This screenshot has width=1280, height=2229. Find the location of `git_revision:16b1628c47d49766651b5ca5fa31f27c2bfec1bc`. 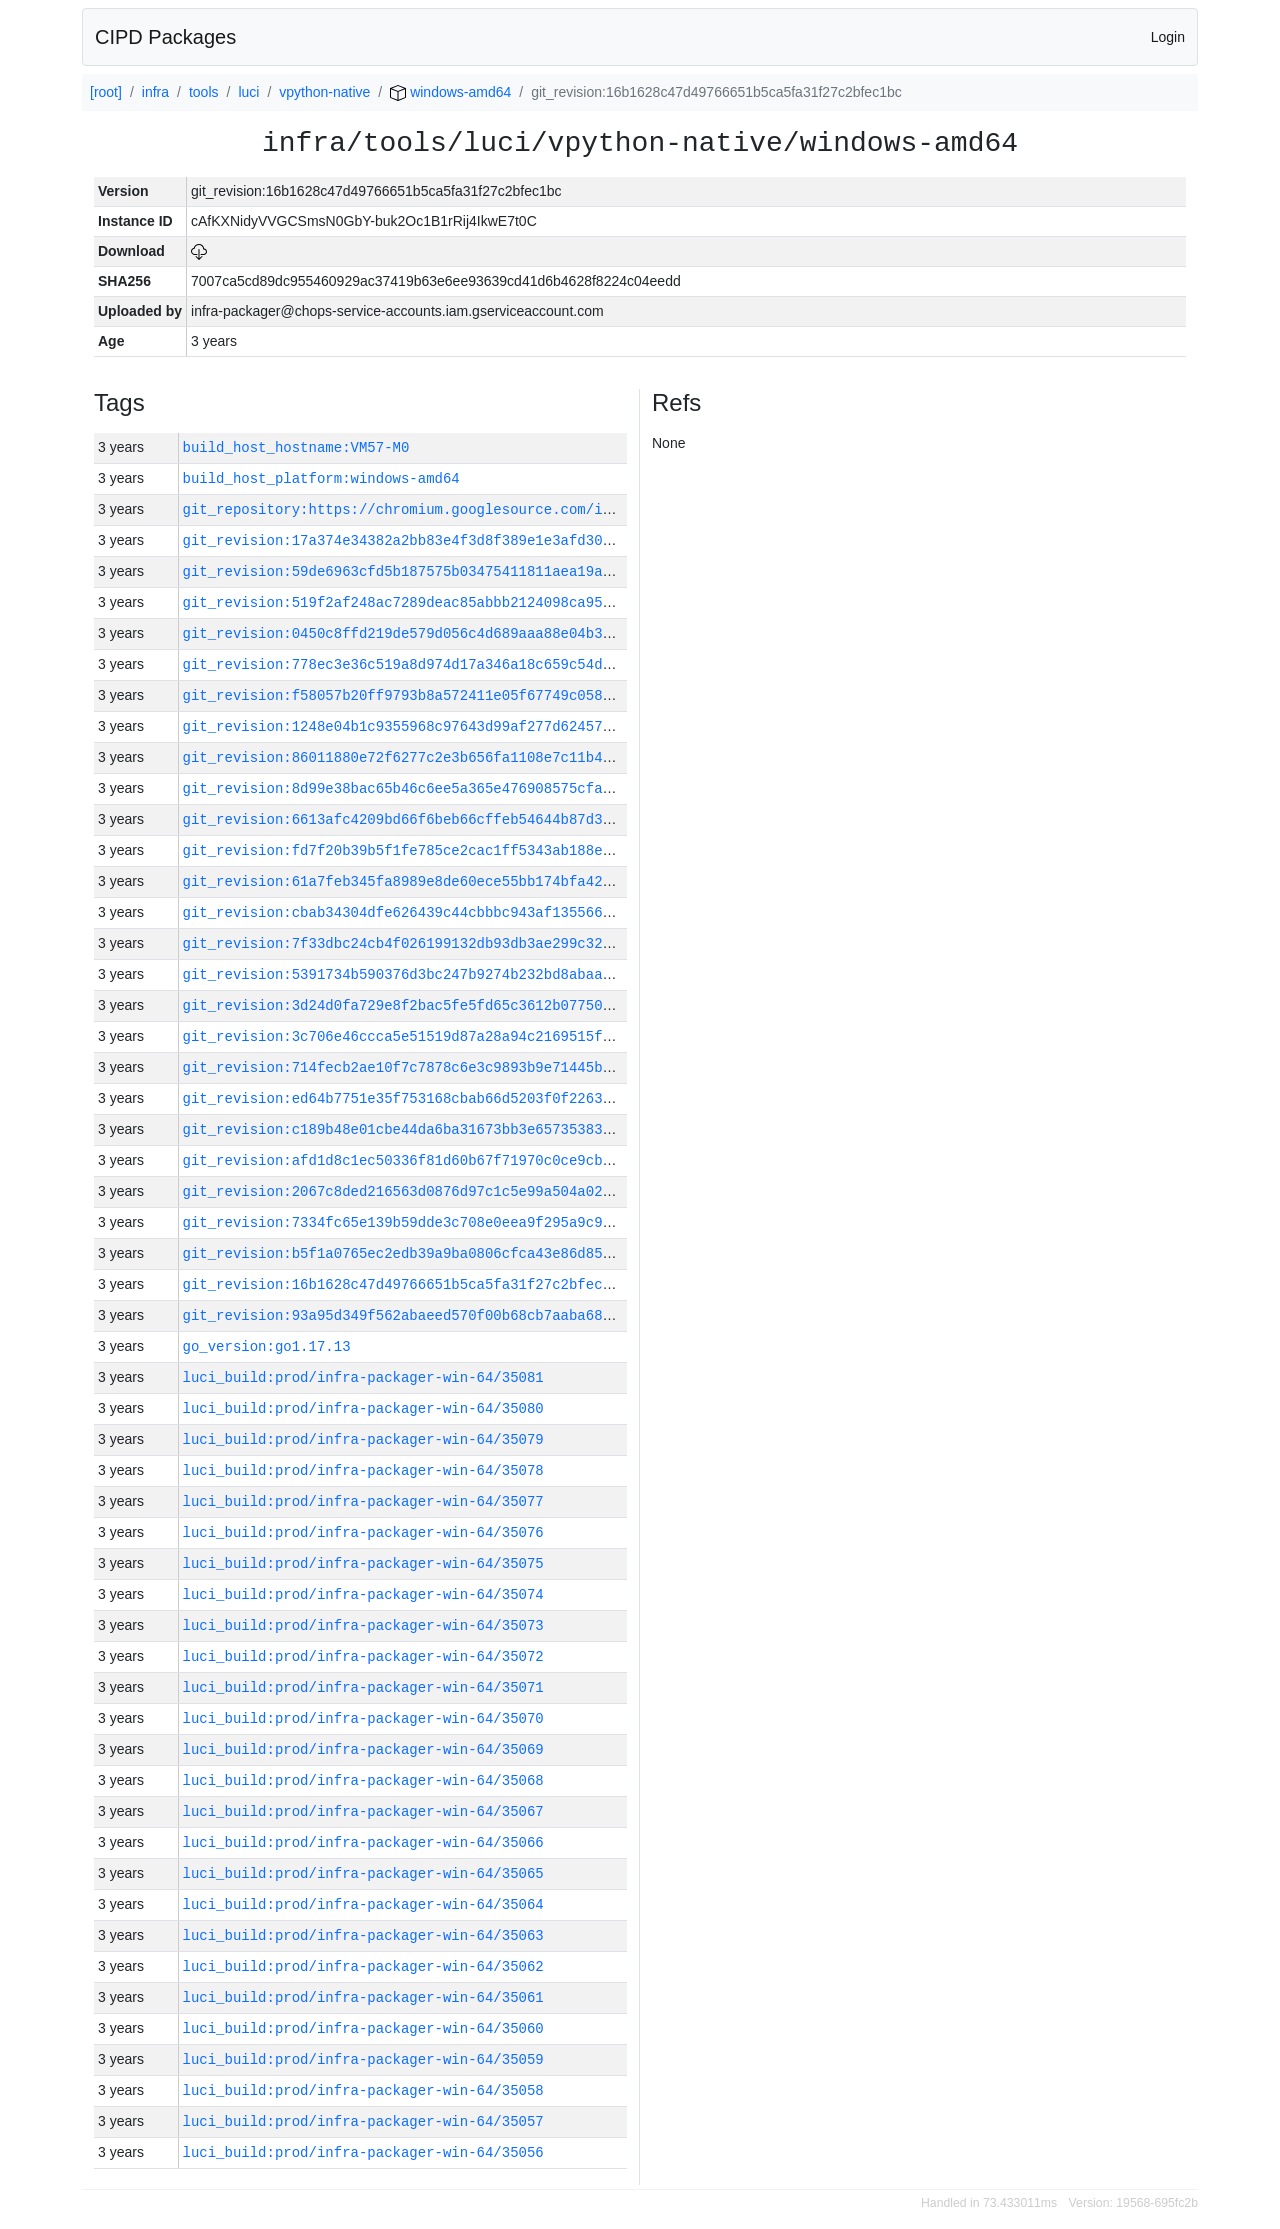

git_revision:16b1628c47d49766651b5ca5fa31f27c2bfec1bc is located at coordinates (405, 1284).